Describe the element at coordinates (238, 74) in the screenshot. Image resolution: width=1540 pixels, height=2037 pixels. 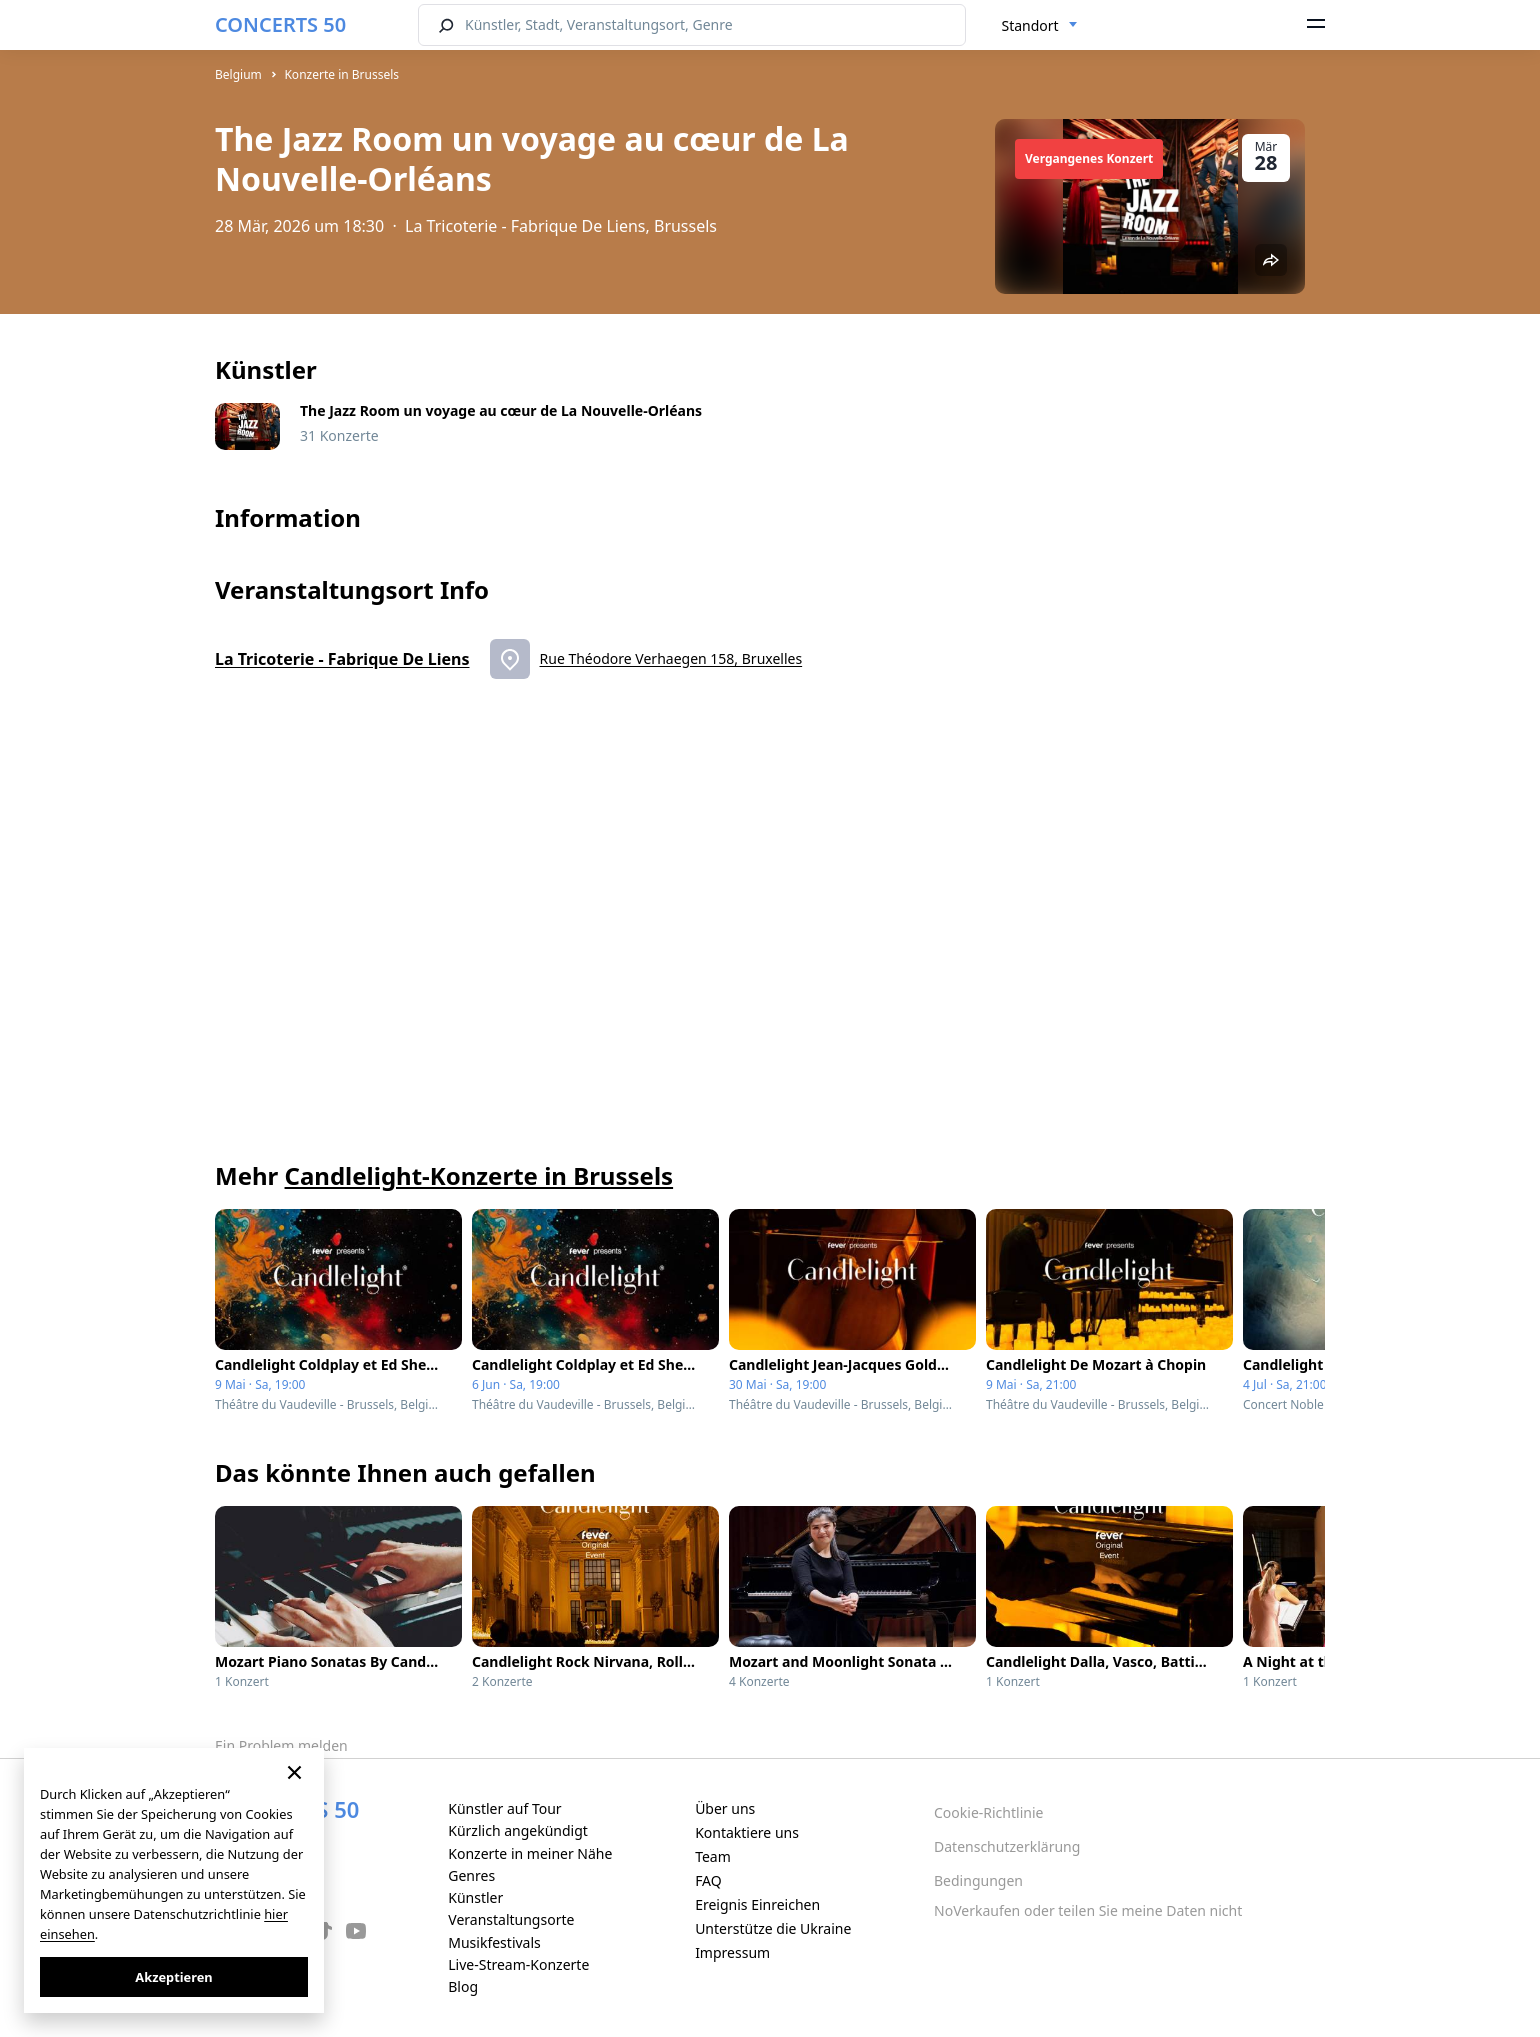
I see `Belgium` at that location.